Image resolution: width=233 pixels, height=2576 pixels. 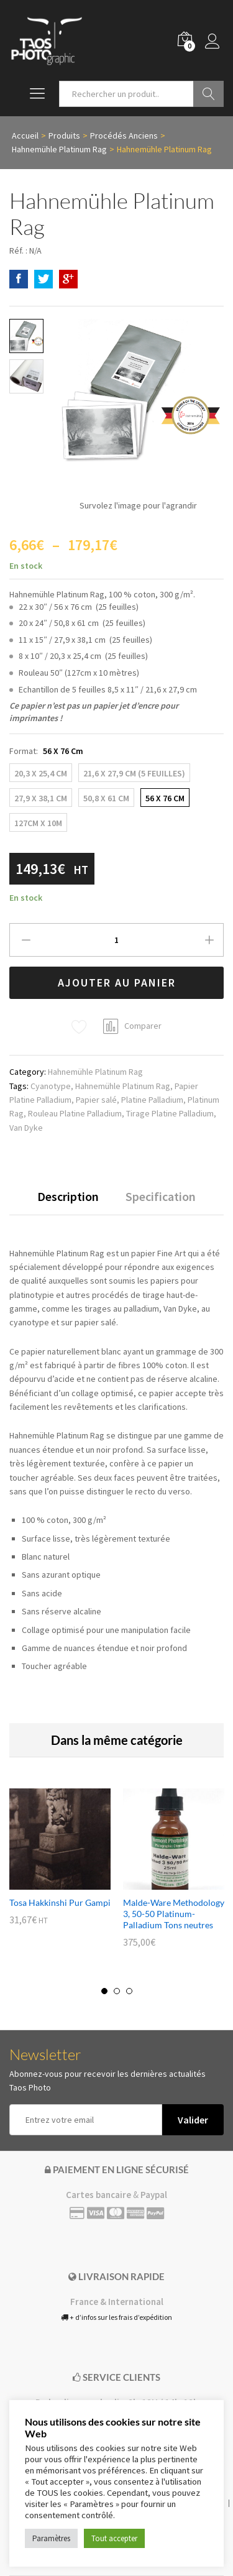 I want to click on 2 [button], so click(x=117, y=1991).